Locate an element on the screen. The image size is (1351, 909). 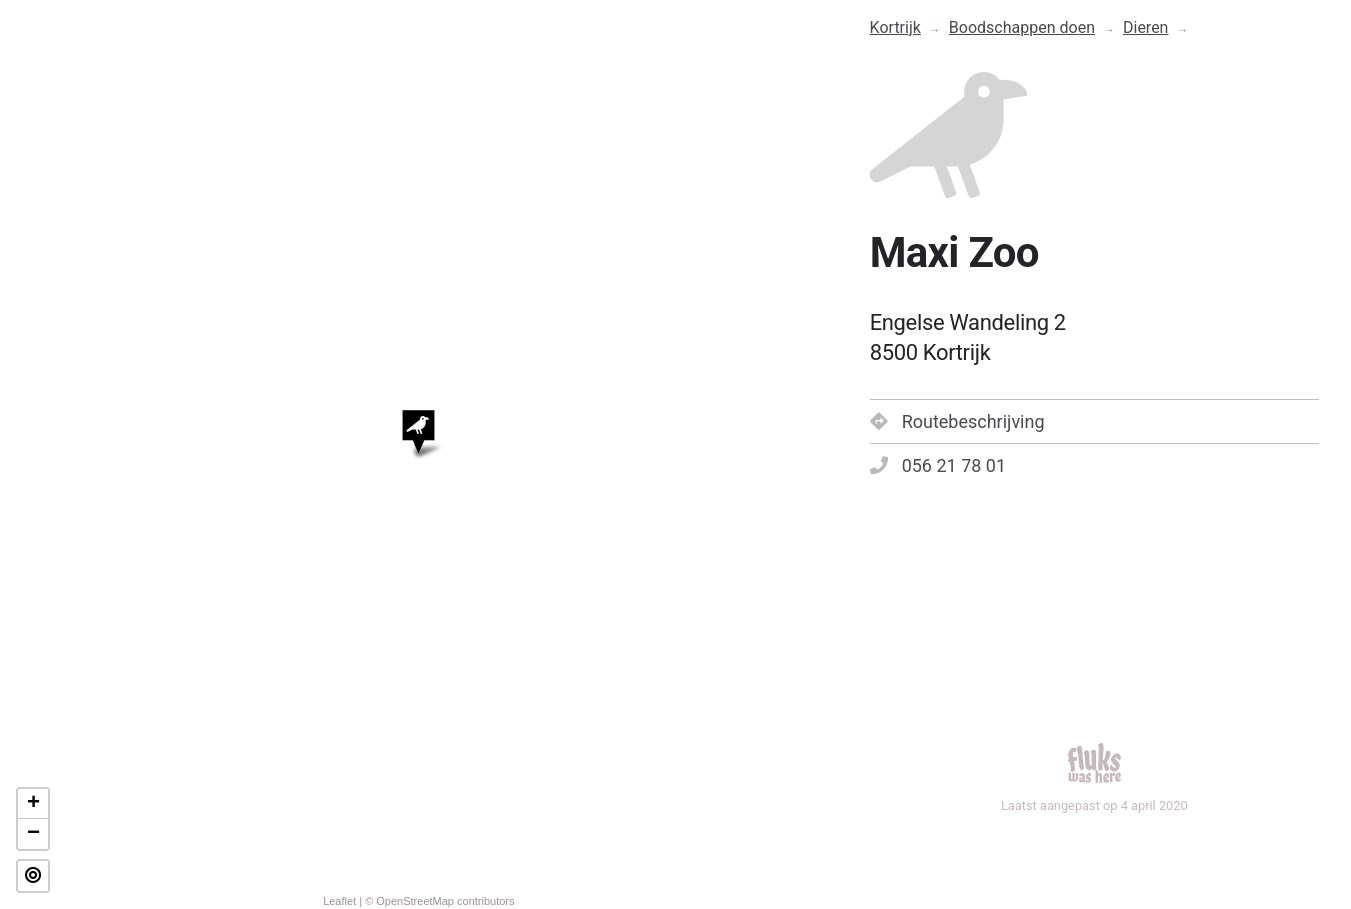
− [button] is located at coordinates (33, 834).